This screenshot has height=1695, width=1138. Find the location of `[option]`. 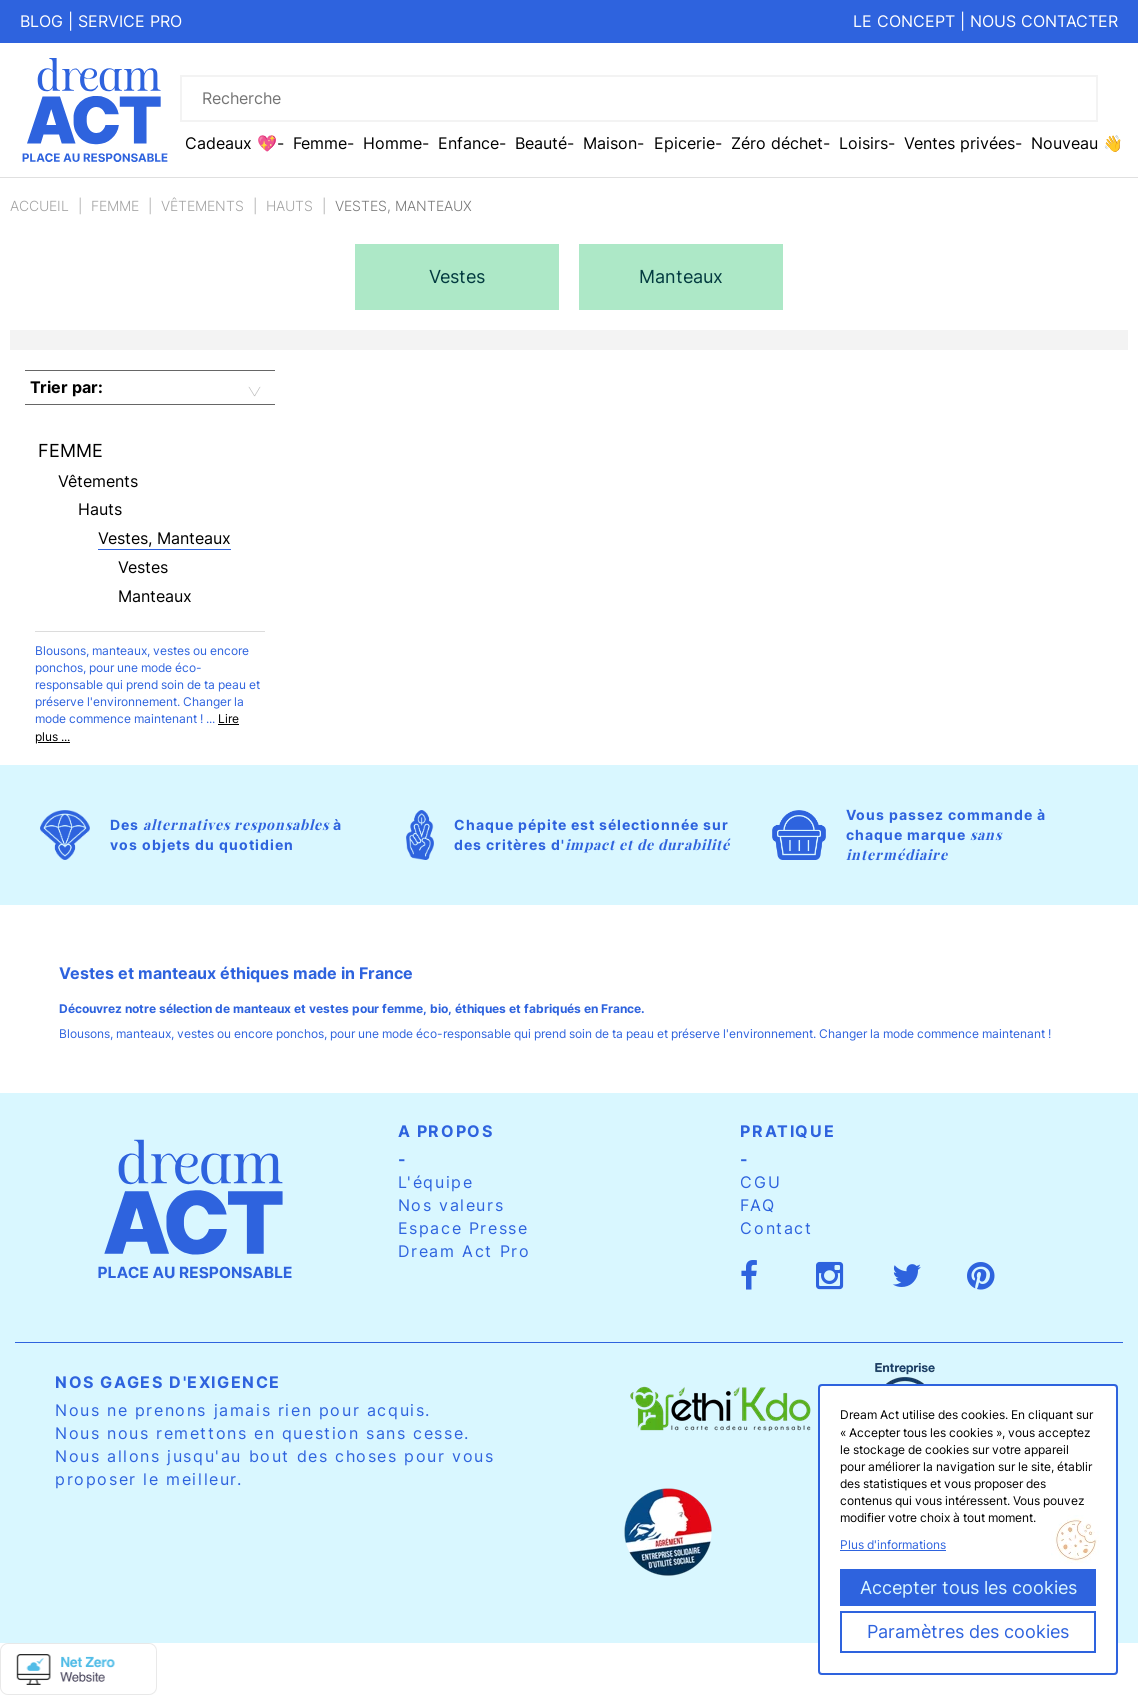

[option] is located at coordinates (457, 277).